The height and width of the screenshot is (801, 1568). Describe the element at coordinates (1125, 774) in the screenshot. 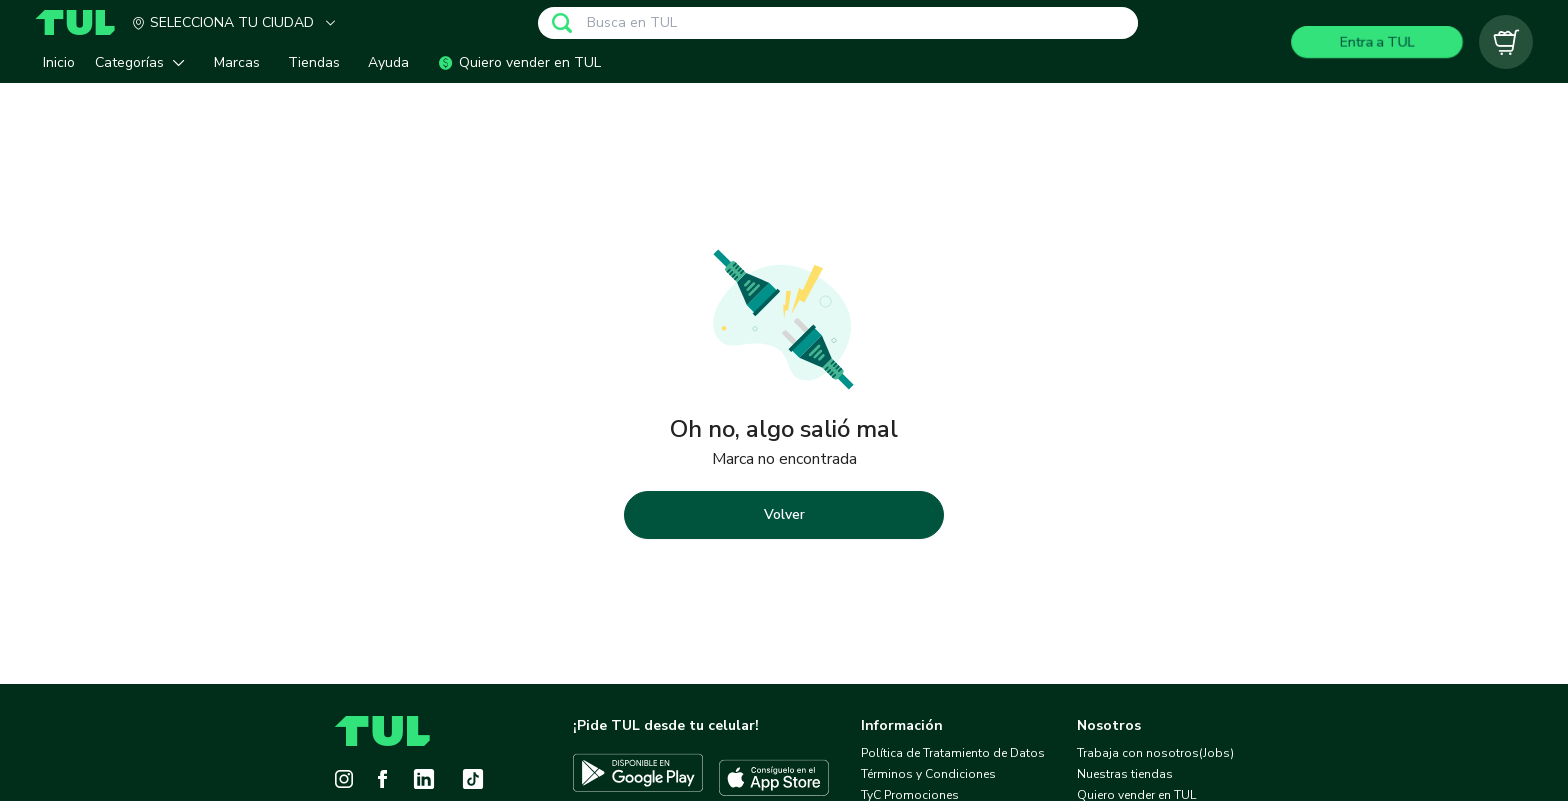

I see `Nuestras tiendas` at that location.